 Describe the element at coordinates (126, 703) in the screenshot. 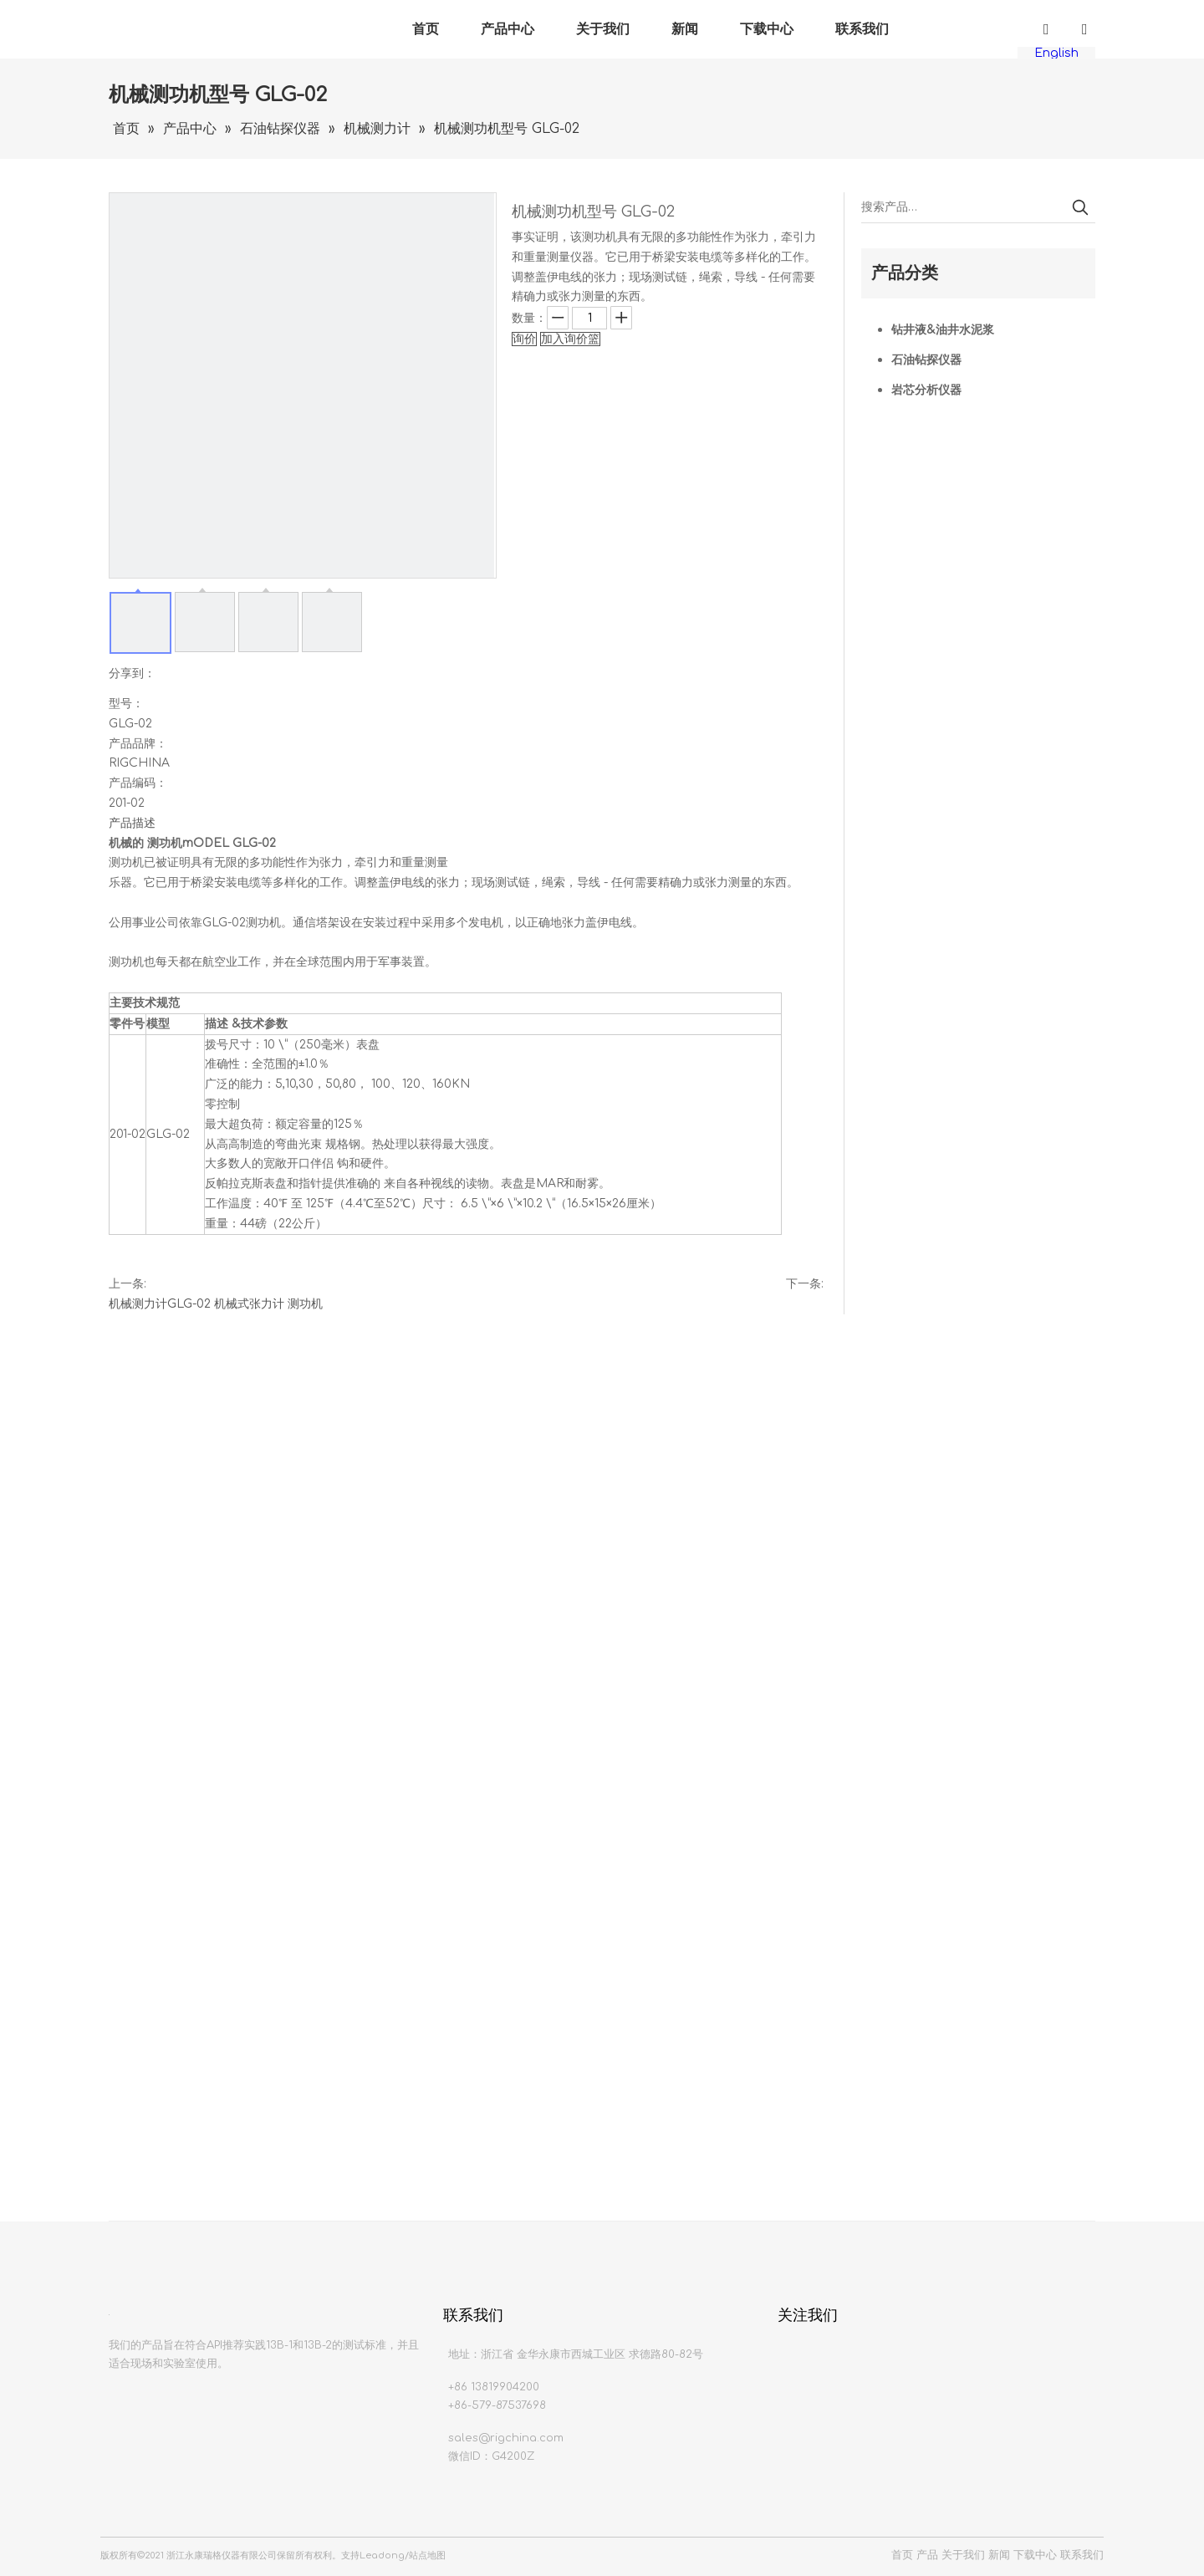

I see `型号：` at that location.